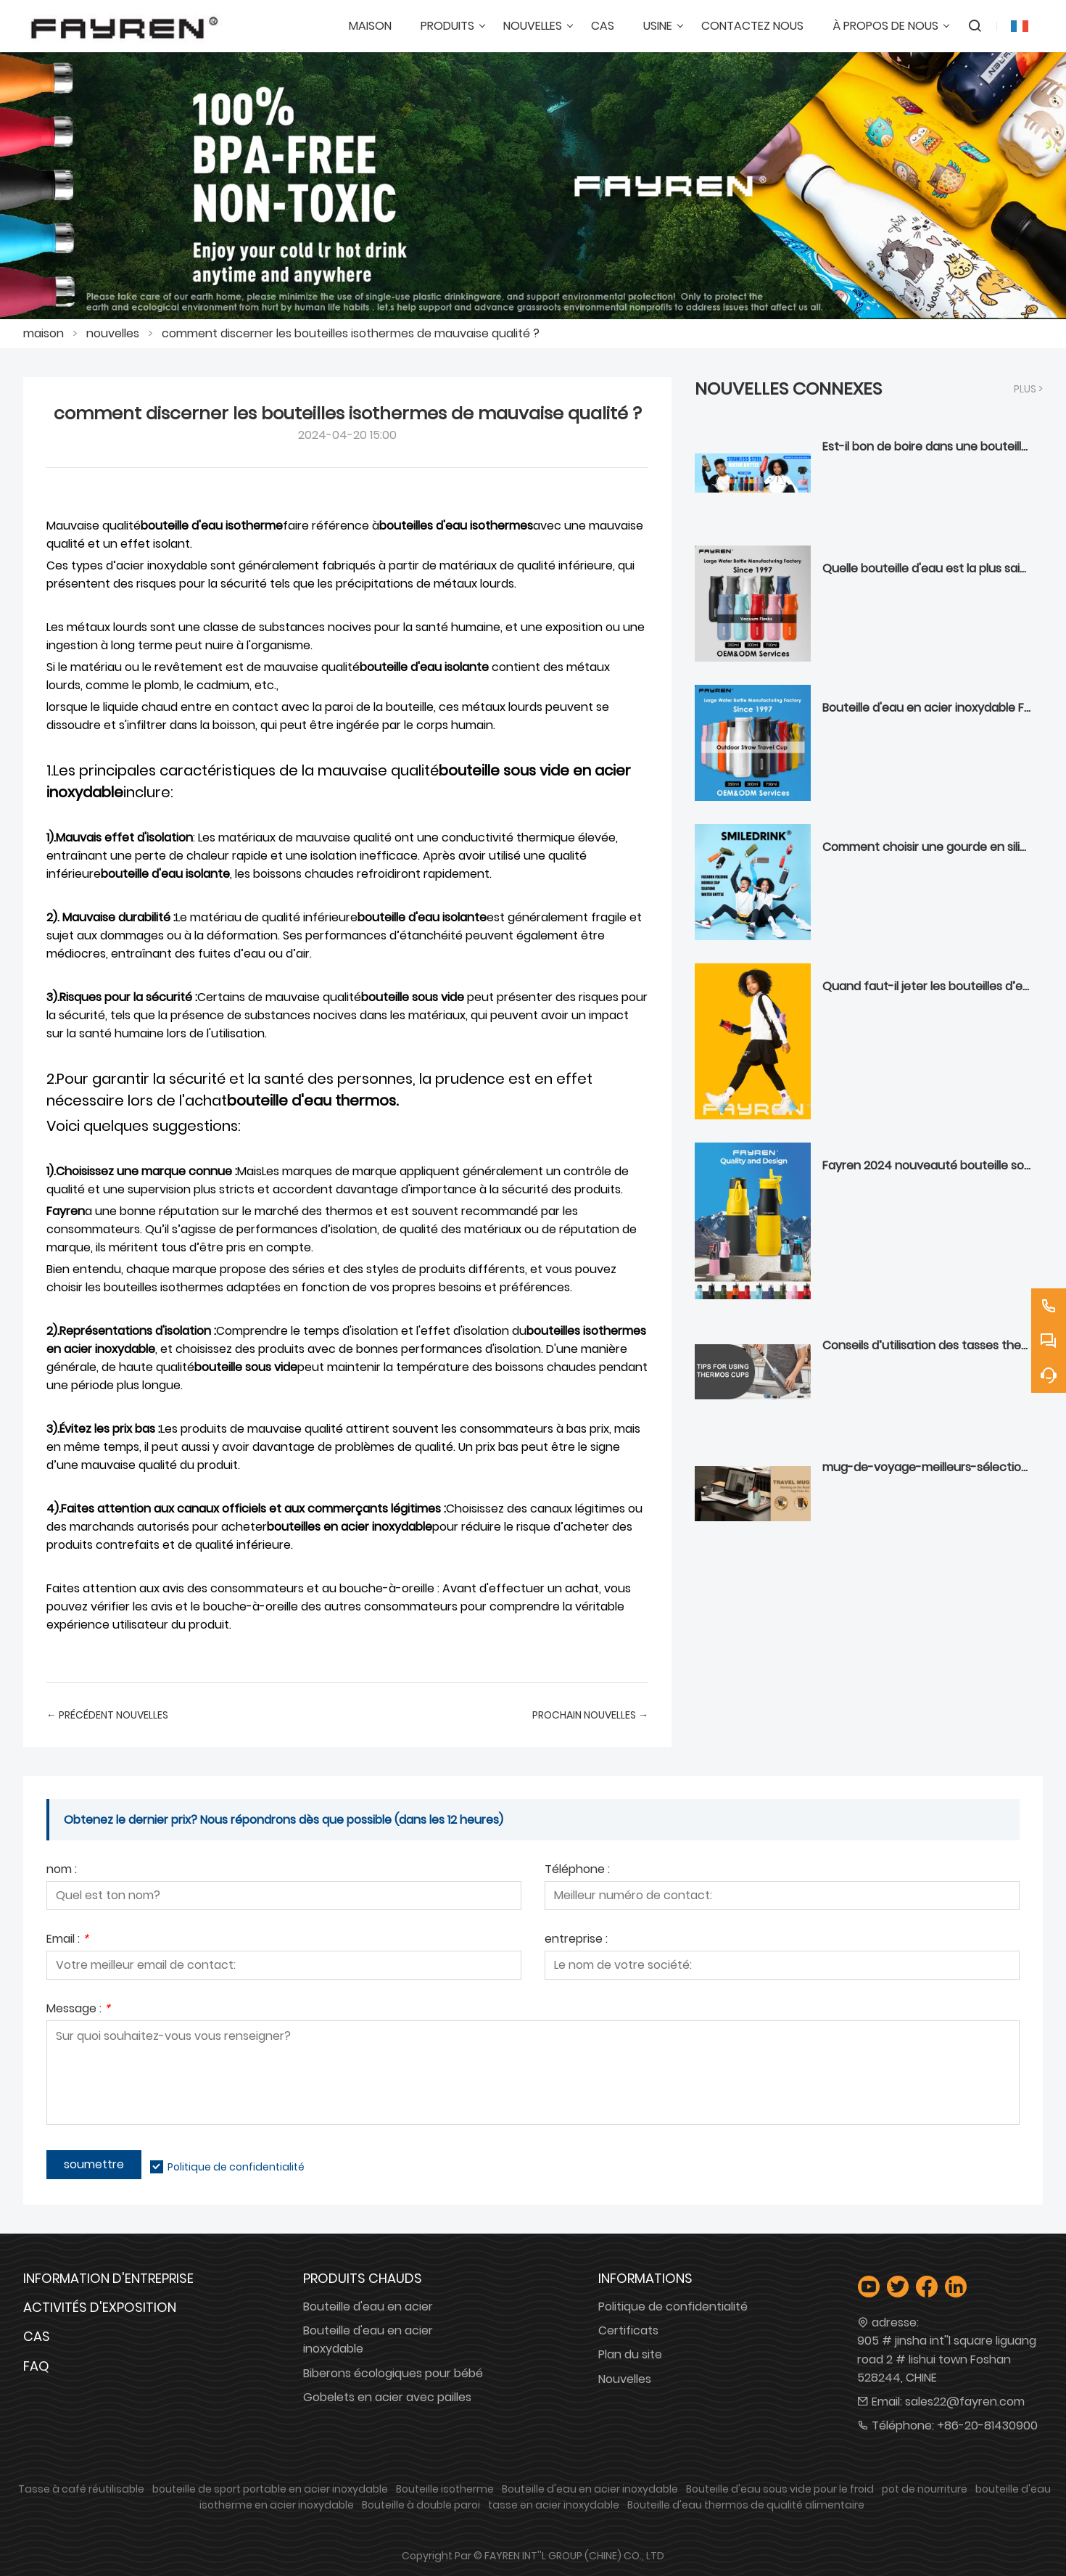 The height and width of the screenshot is (2576, 1066). Describe the element at coordinates (67, 1940) in the screenshot. I see `Email :` at that location.